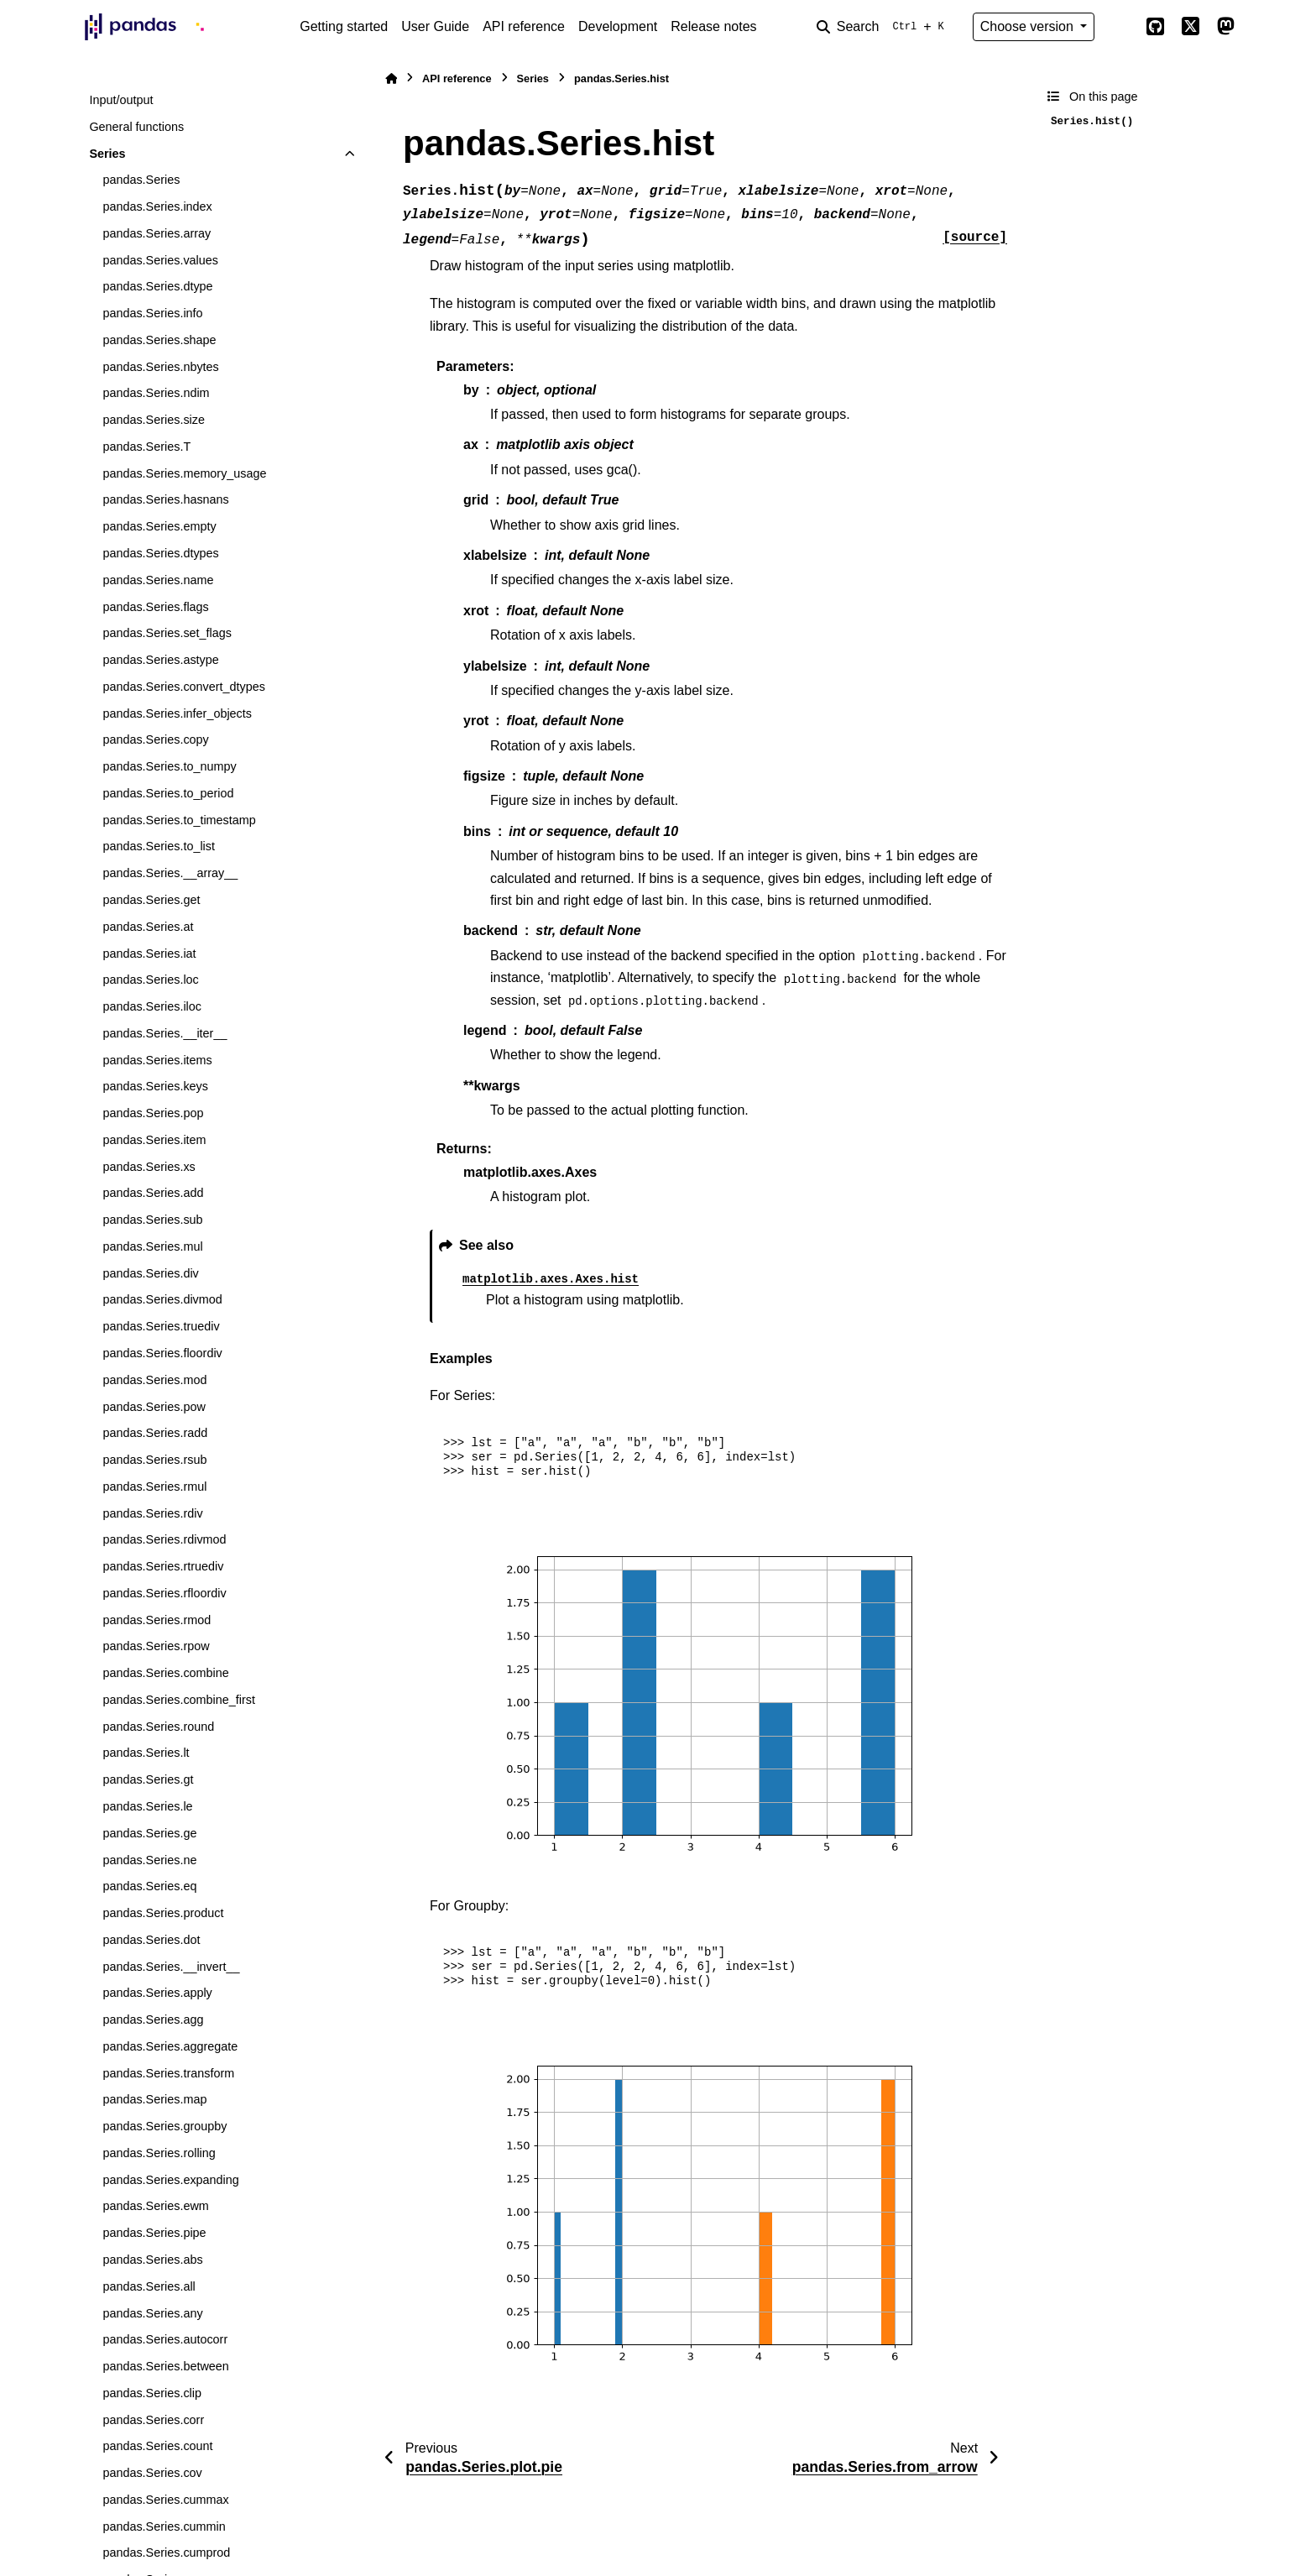 This screenshot has height=2576, width=1316. Describe the element at coordinates (524, 26) in the screenshot. I see `API reference` at that location.